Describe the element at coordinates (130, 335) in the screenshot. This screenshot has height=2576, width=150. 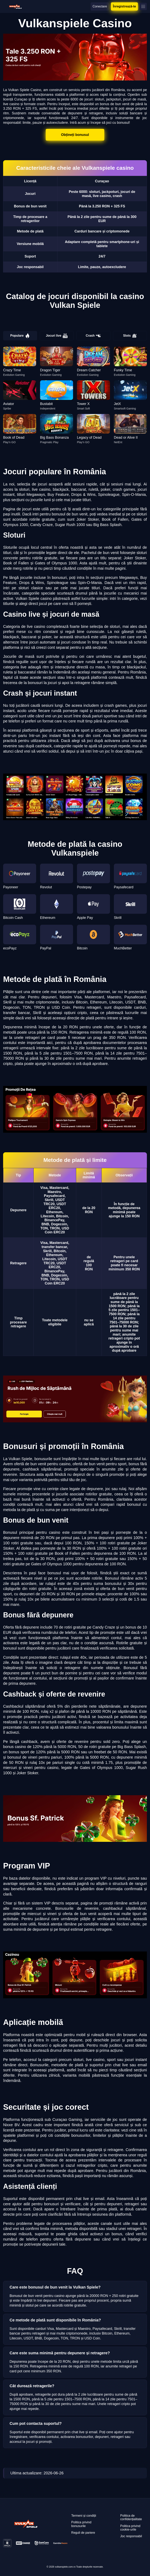
I see `Slots` at that location.